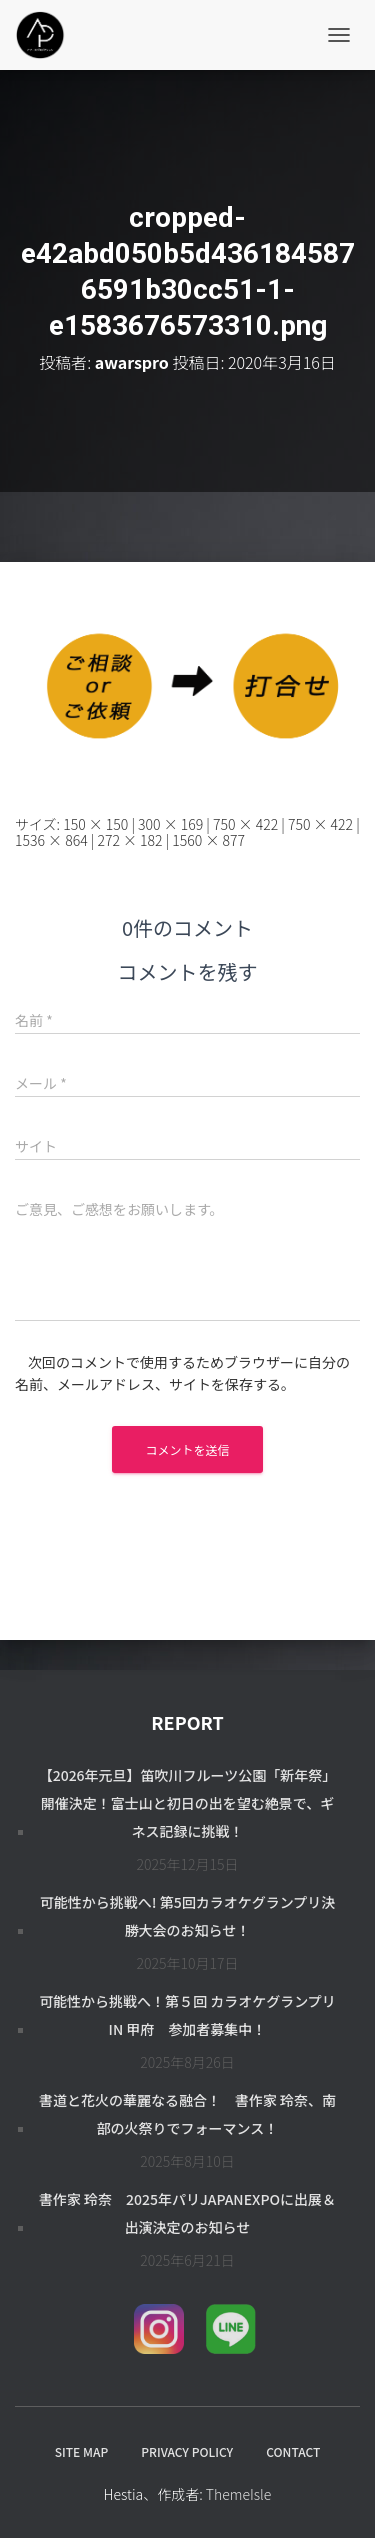 The width and height of the screenshot is (375, 2538). Describe the element at coordinates (208, 840) in the screenshot. I see `1560 × 877` at that location.